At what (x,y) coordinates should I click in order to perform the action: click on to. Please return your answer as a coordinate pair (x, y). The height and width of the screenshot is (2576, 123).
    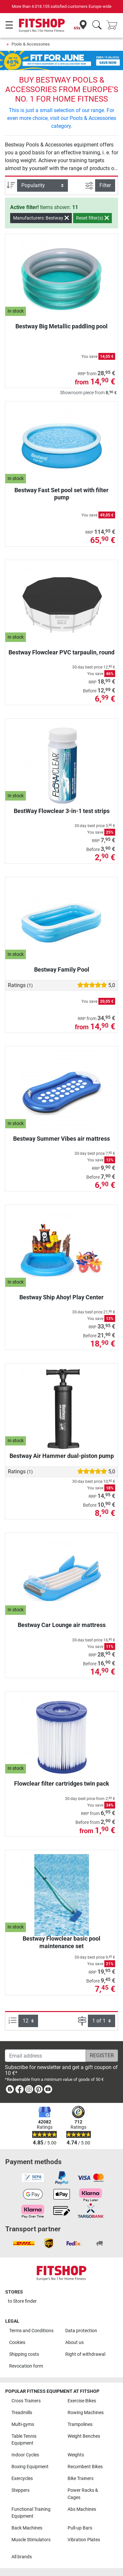
    Looking at the image, I should click on (22, 2301).